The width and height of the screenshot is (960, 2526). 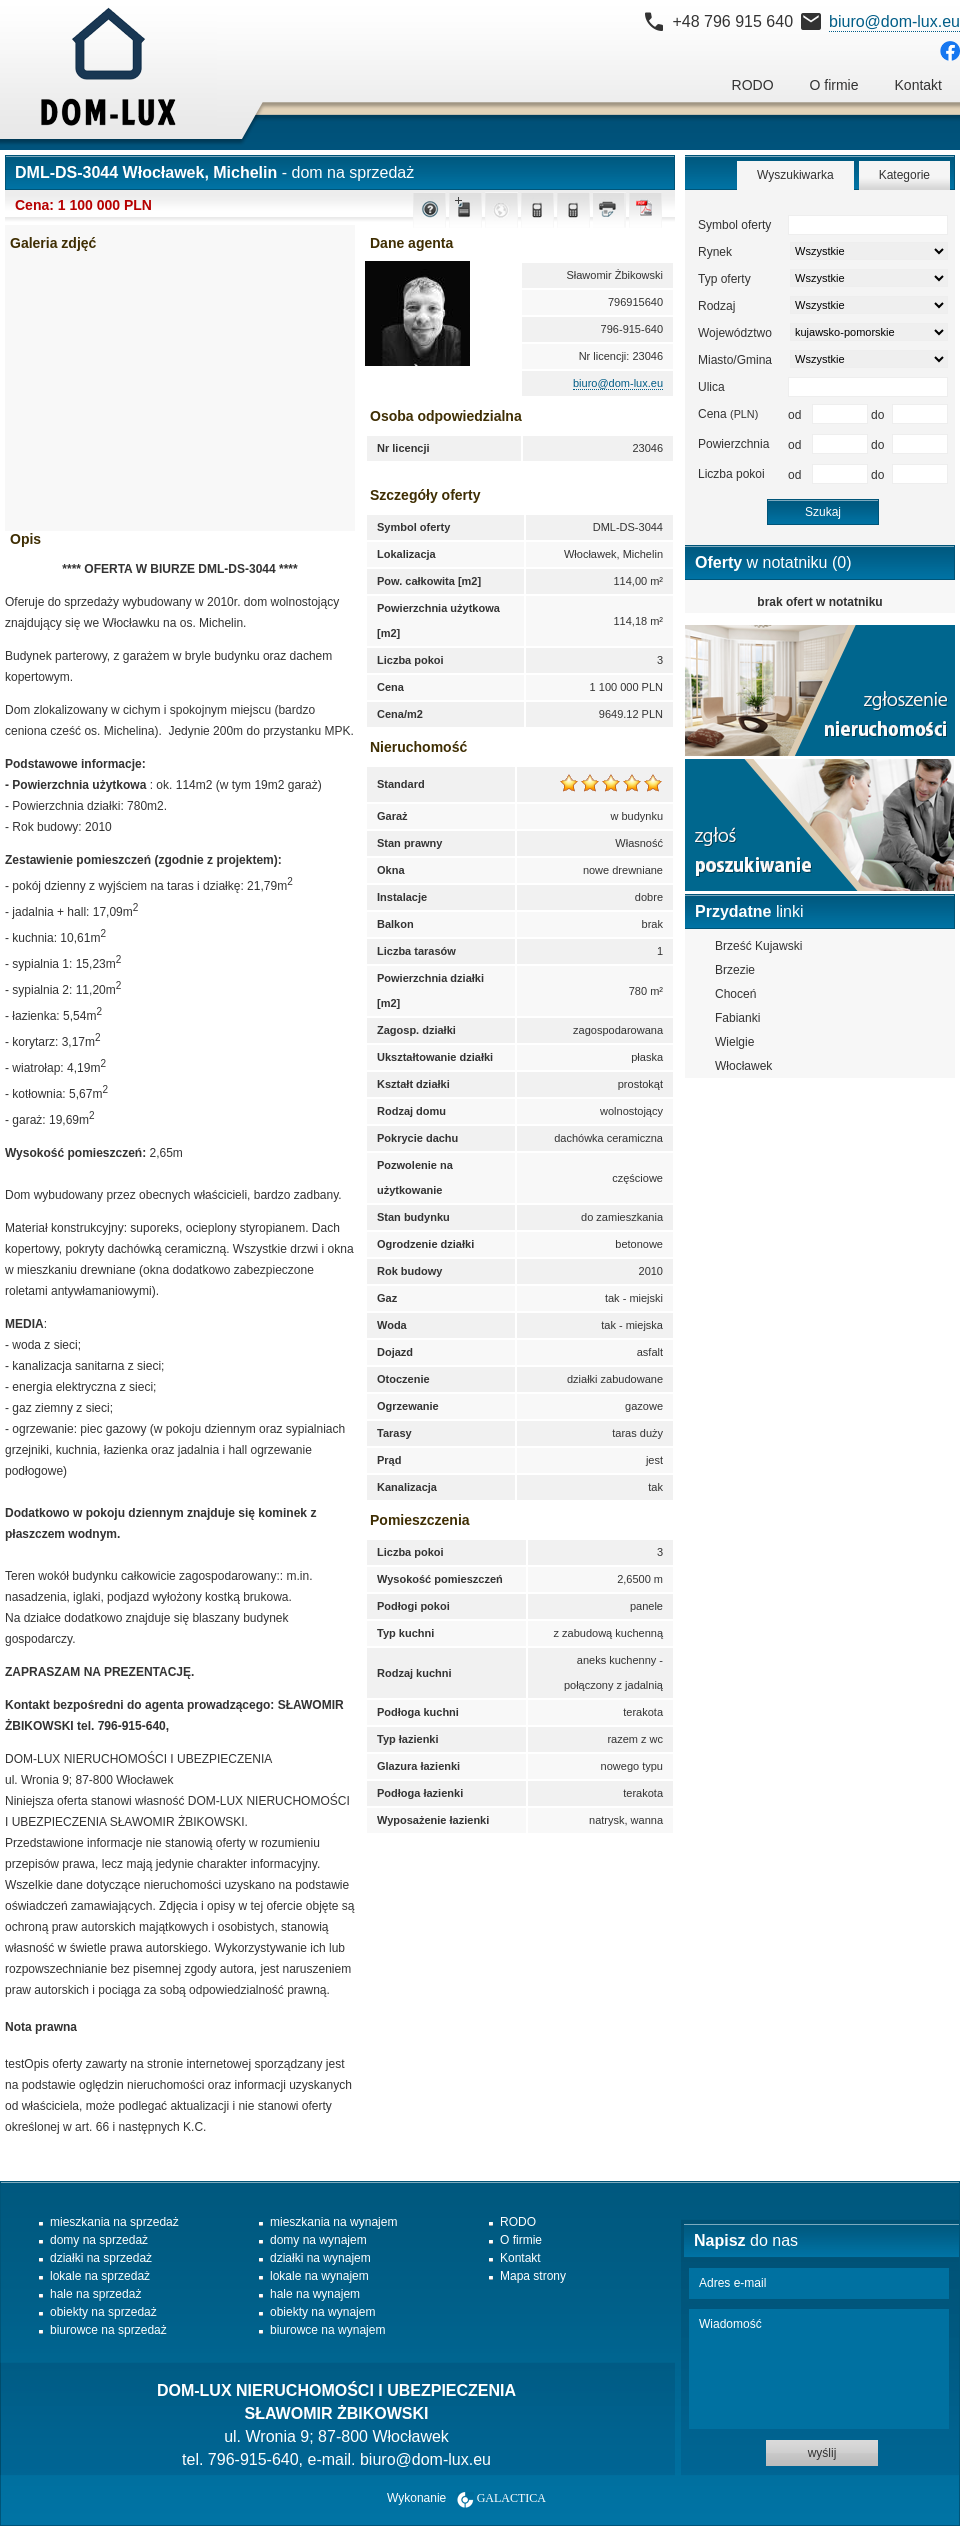 I want to click on mieszkania na sprzedaż, so click(x=114, y=2222).